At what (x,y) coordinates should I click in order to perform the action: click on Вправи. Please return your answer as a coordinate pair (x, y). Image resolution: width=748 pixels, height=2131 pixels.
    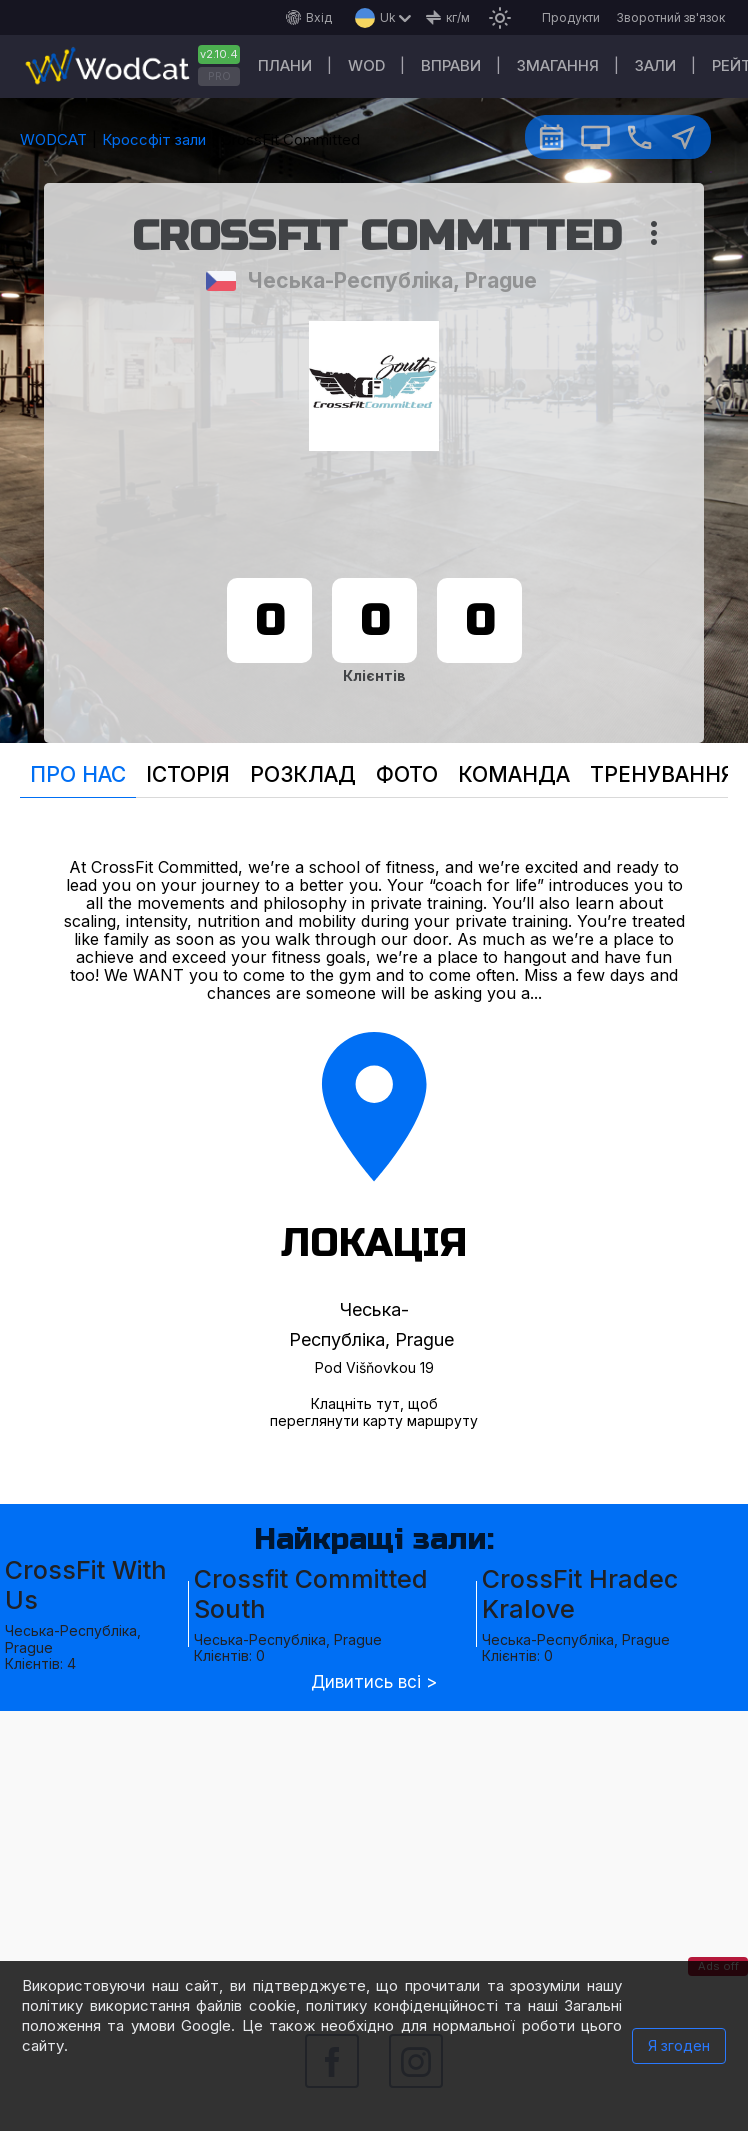
    Looking at the image, I should click on (451, 65).